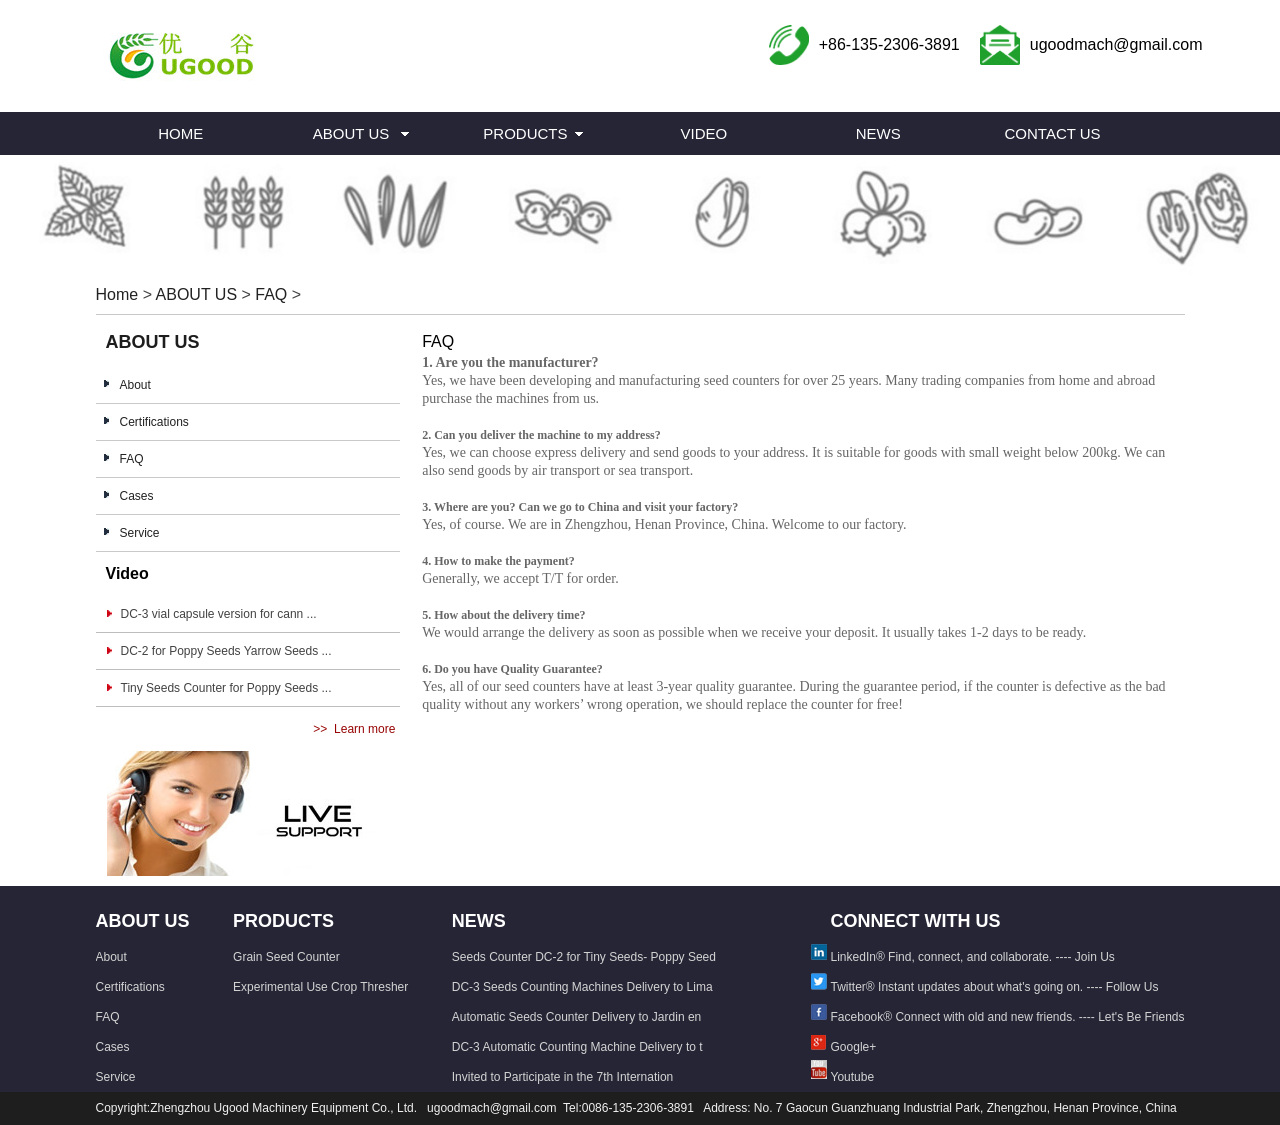 Image resolution: width=1280 pixels, height=1125 pixels. What do you see at coordinates (577, 1047) in the screenshot?
I see `DC-3 Automatic Counting Machine Delivery to t` at bounding box center [577, 1047].